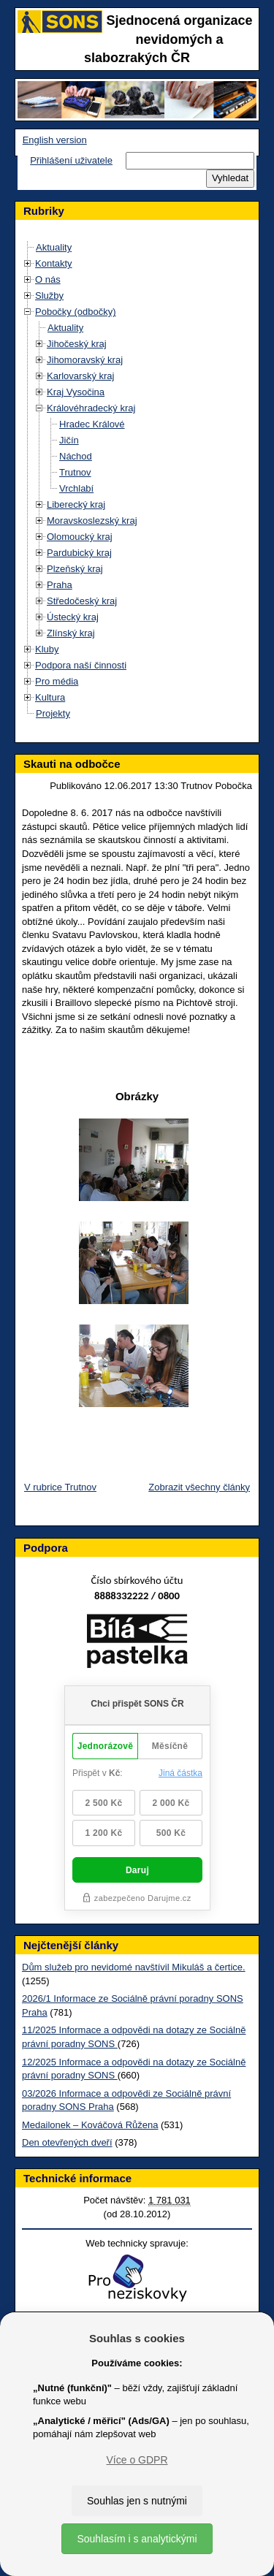  Describe the element at coordinates (76, 488) in the screenshot. I see `Vrchlabí` at that location.